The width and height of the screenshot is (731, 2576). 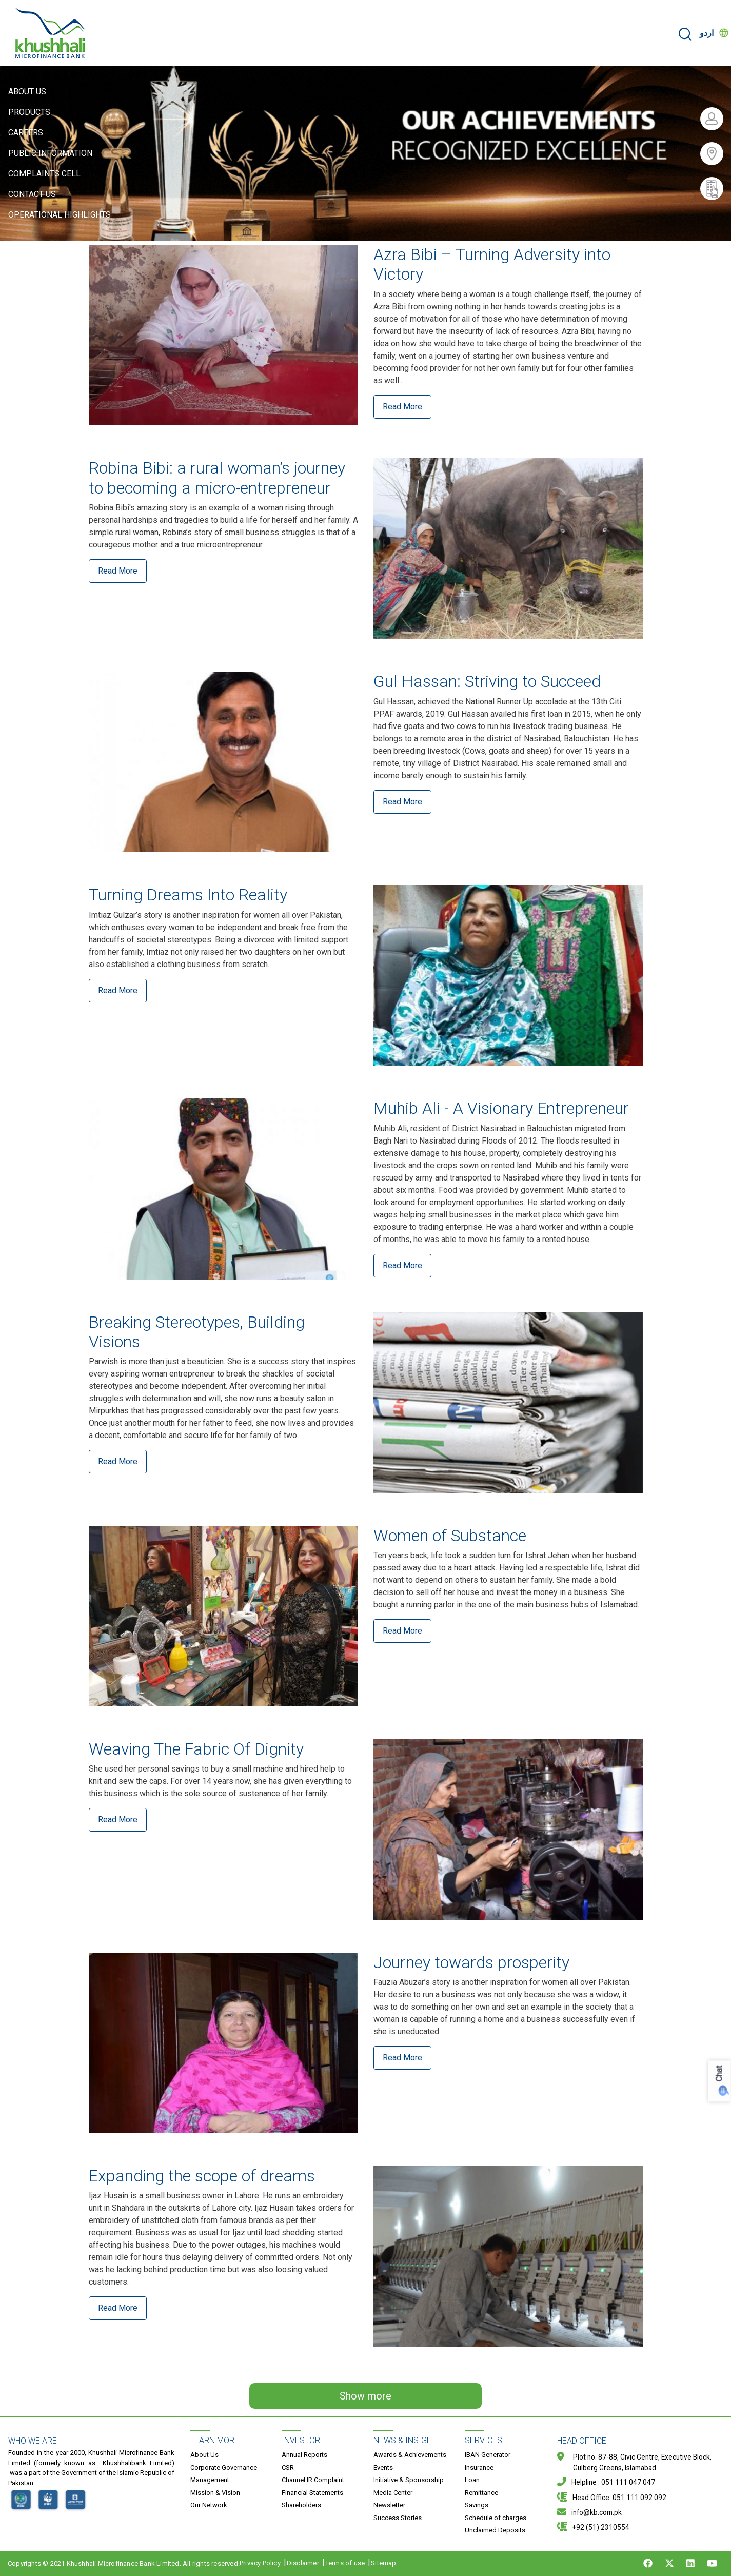 What do you see at coordinates (409, 2455) in the screenshot?
I see `Awards & Achievements` at bounding box center [409, 2455].